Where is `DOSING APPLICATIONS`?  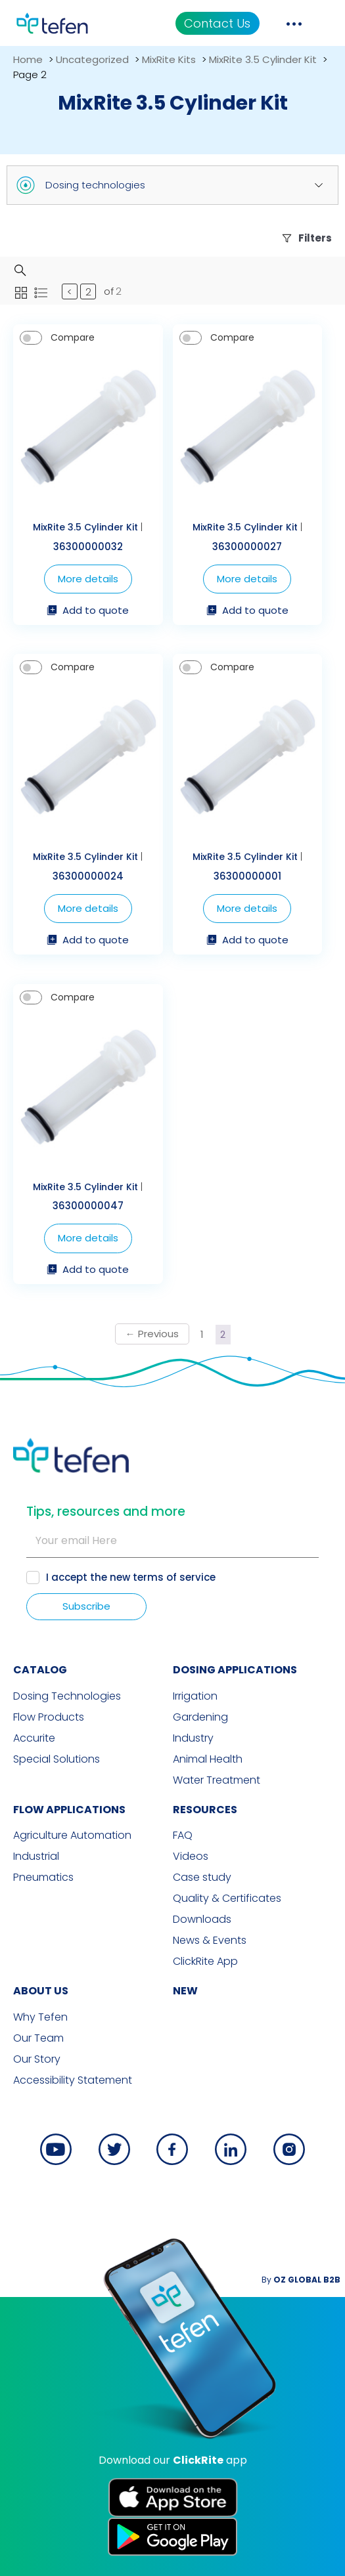 DOSING APPLICATIONS is located at coordinates (235, 1669).